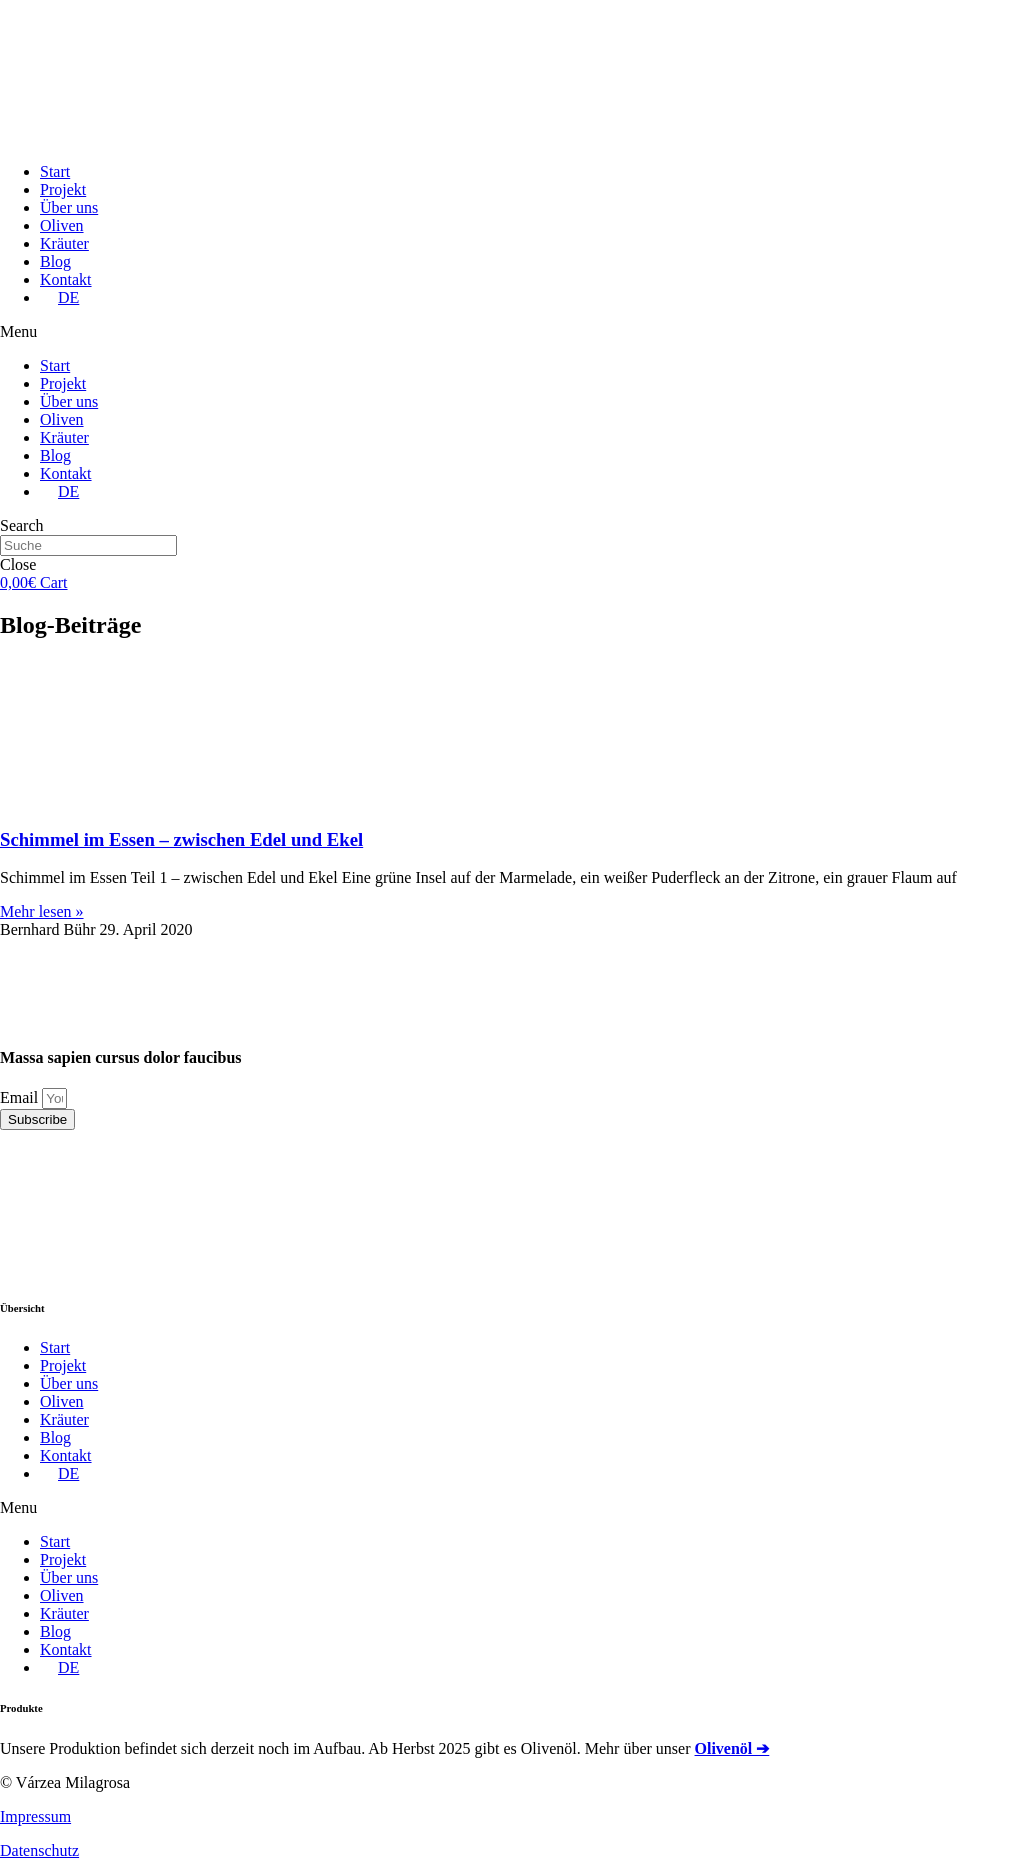 This screenshot has height=1876, width=1024. Describe the element at coordinates (55, 261) in the screenshot. I see `Blog` at that location.